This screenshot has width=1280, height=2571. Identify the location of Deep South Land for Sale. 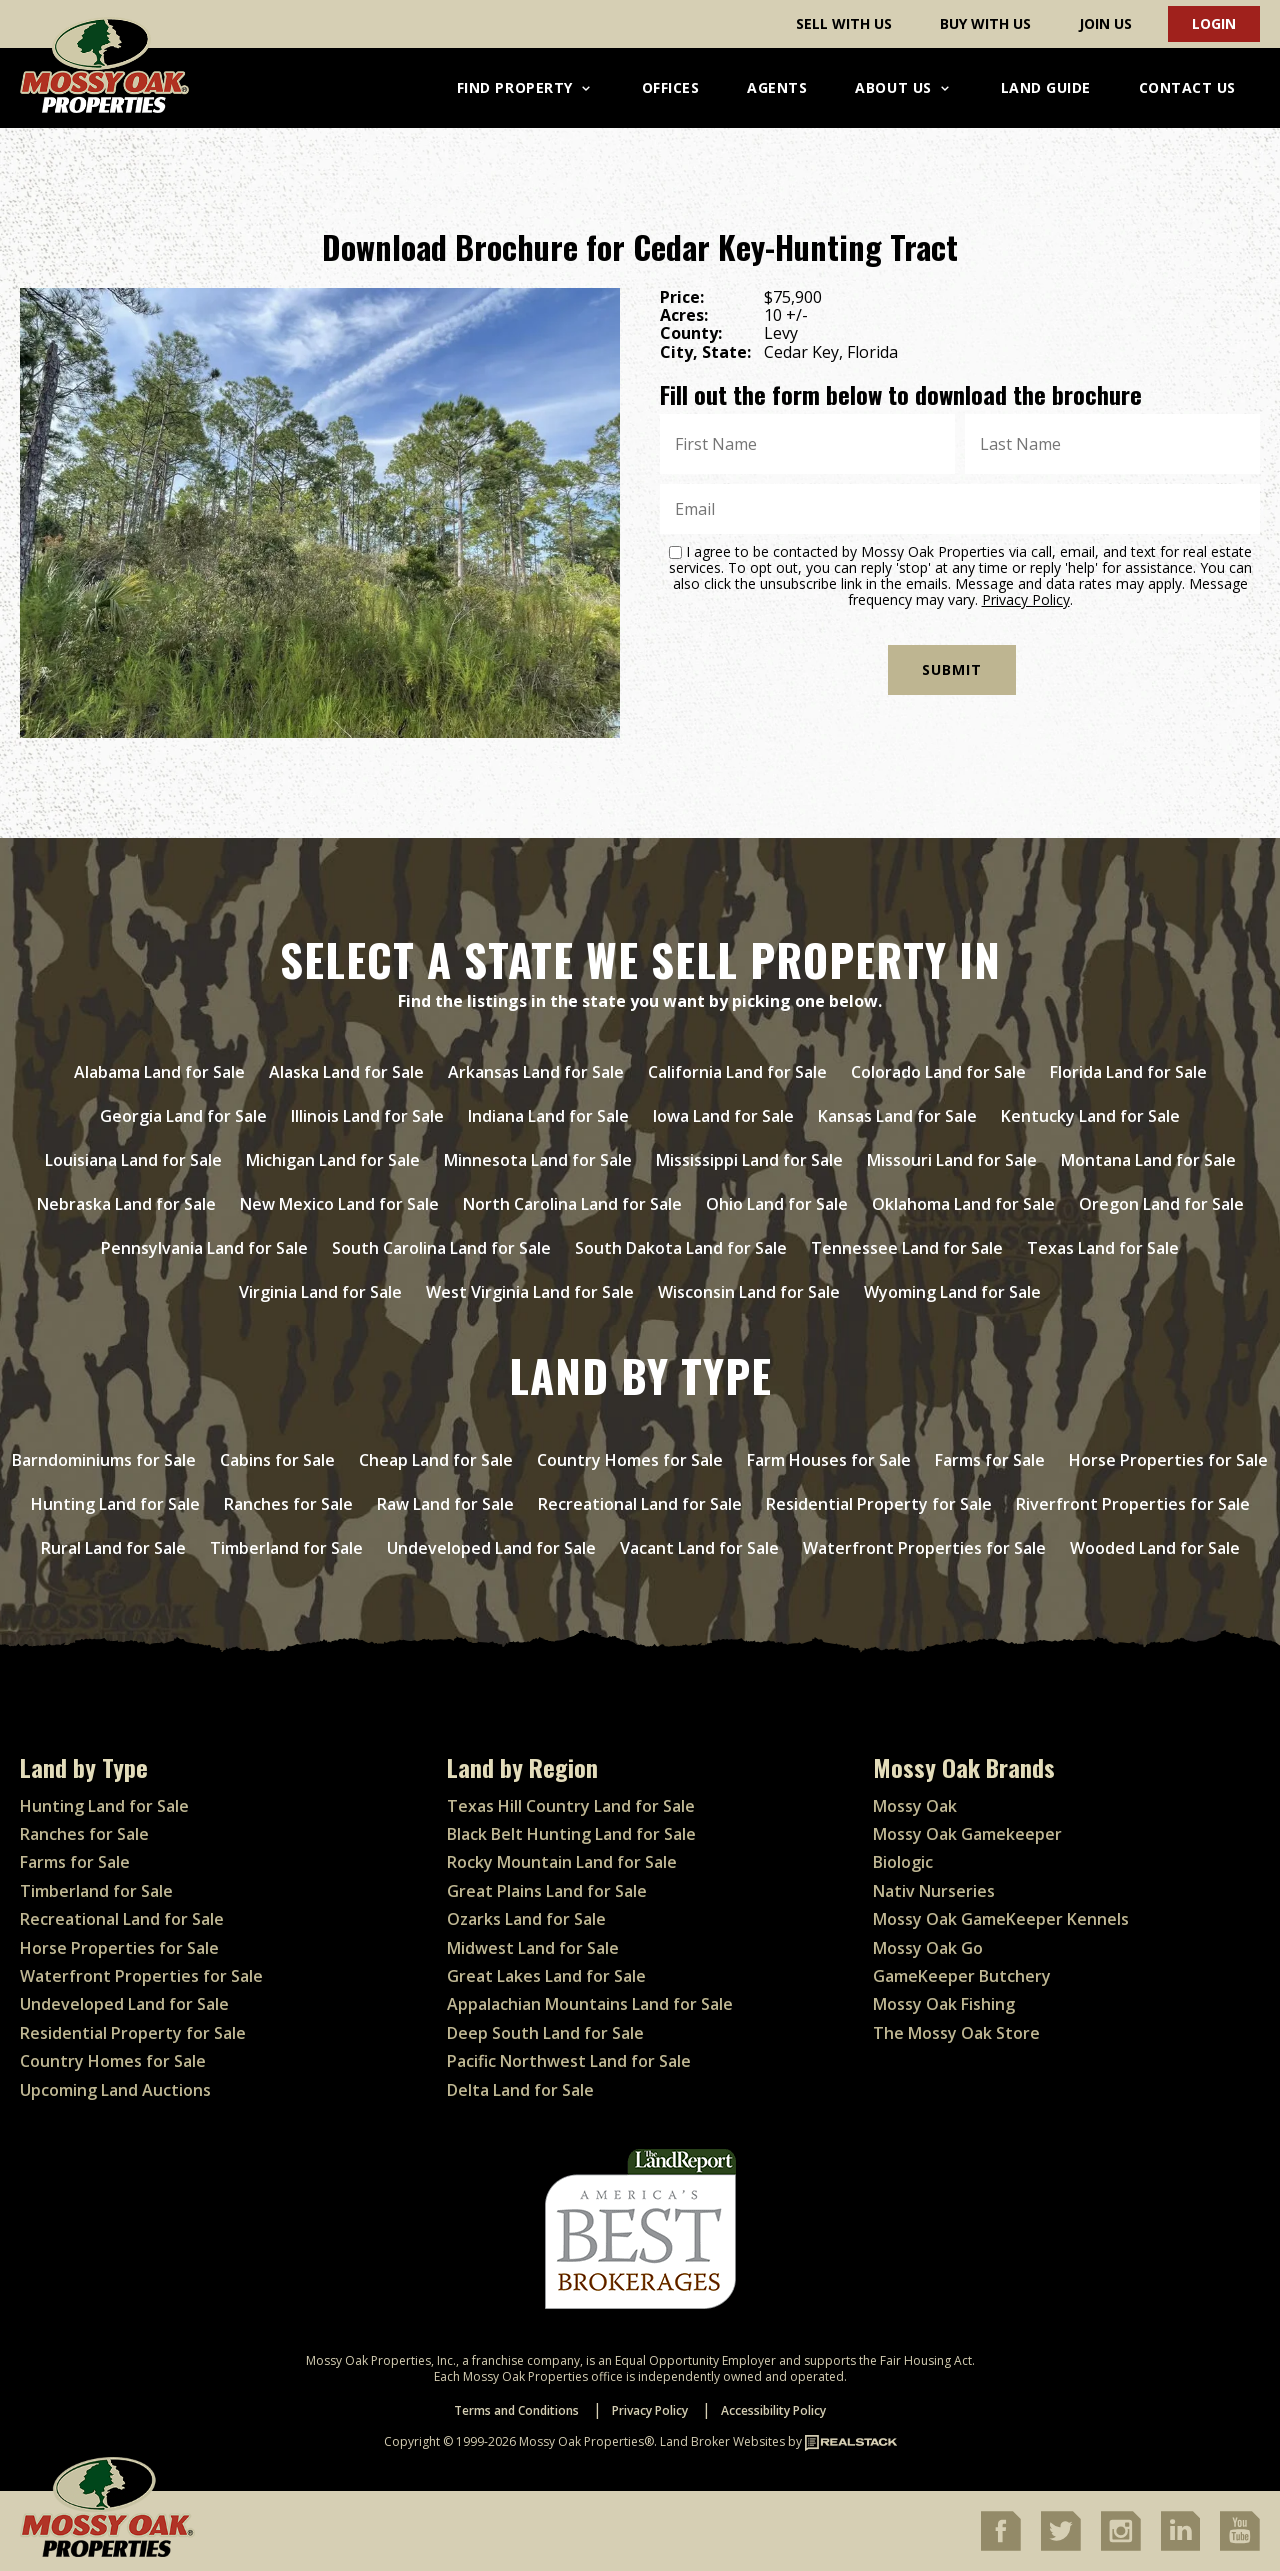
(545, 2033).